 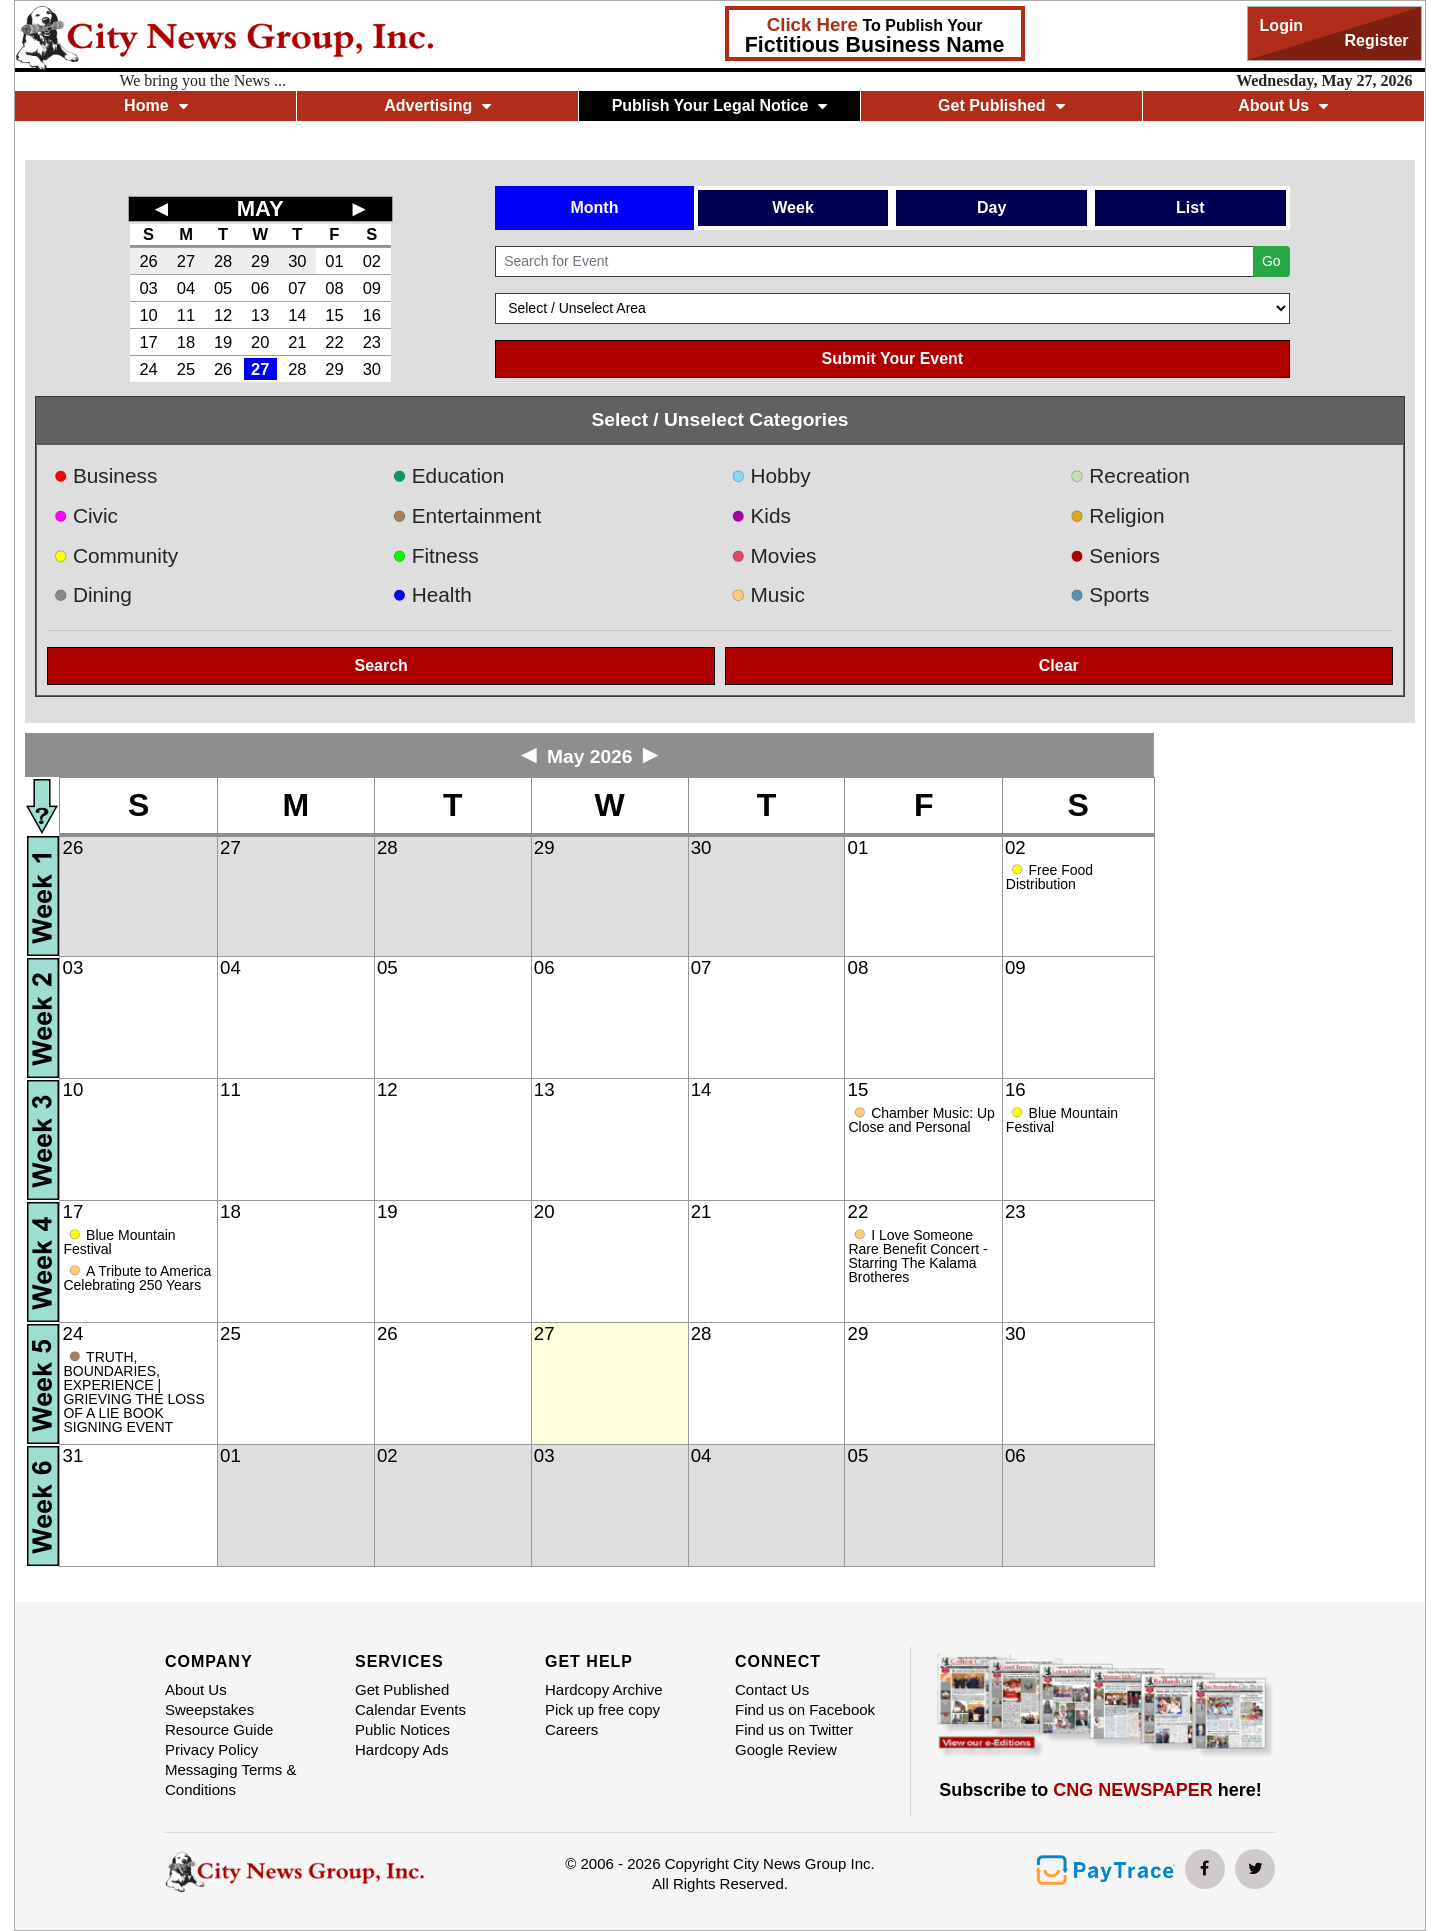 What do you see at coordinates (381, 665) in the screenshot?
I see `Search` at bounding box center [381, 665].